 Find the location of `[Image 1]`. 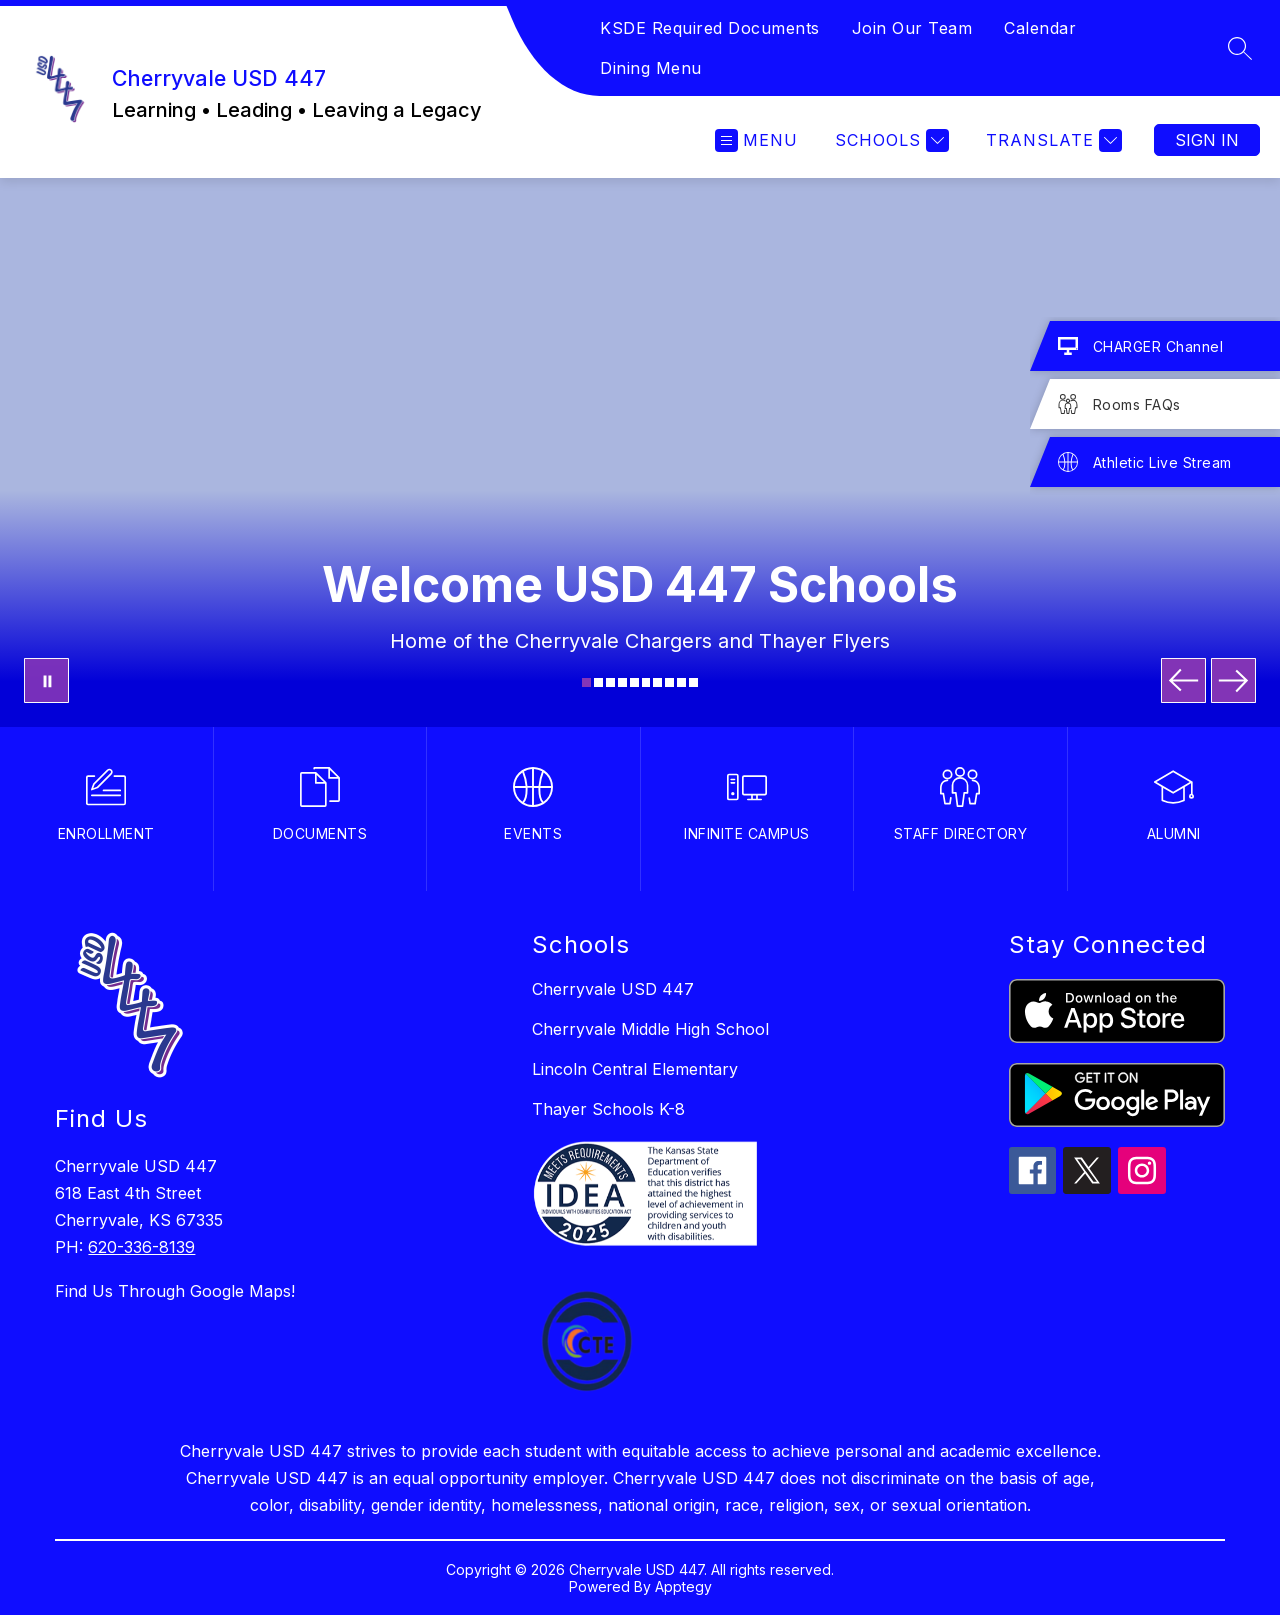

[Image 1] is located at coordinates (586, 682).